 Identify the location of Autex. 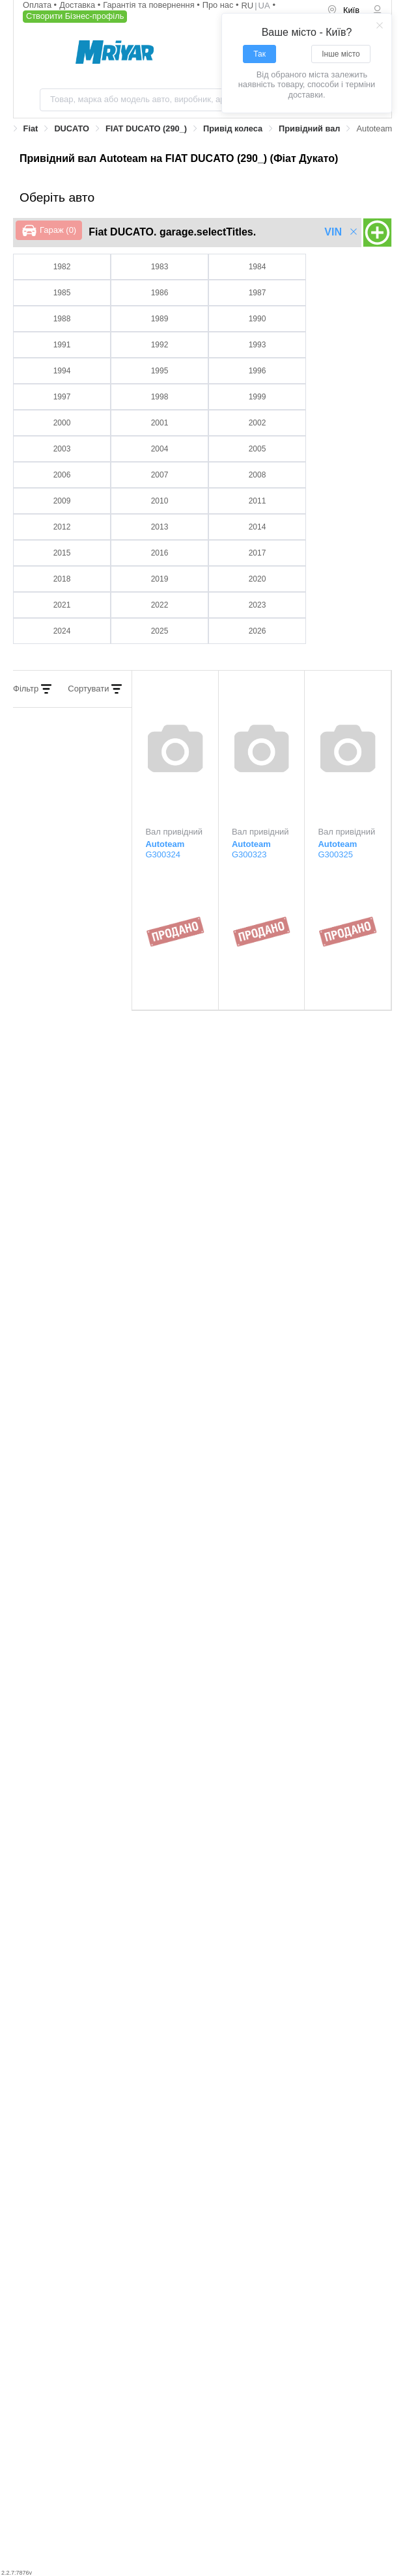
(46, 1887).